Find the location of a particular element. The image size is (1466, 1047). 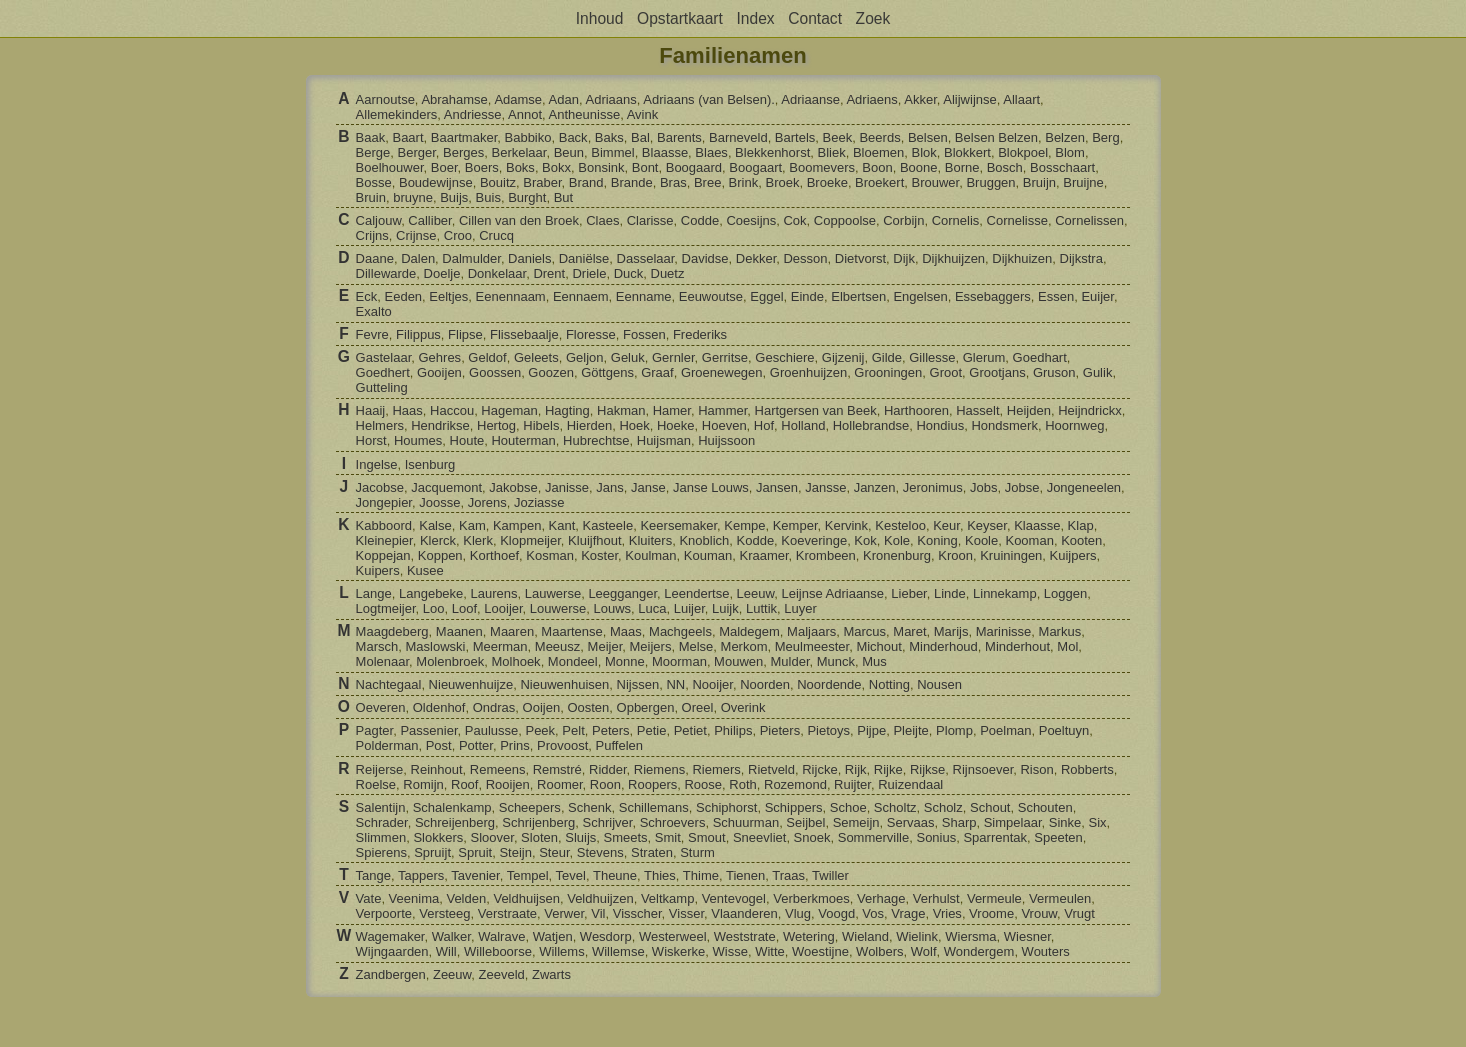

Maagdeberg is located at coordinates (392, 631).